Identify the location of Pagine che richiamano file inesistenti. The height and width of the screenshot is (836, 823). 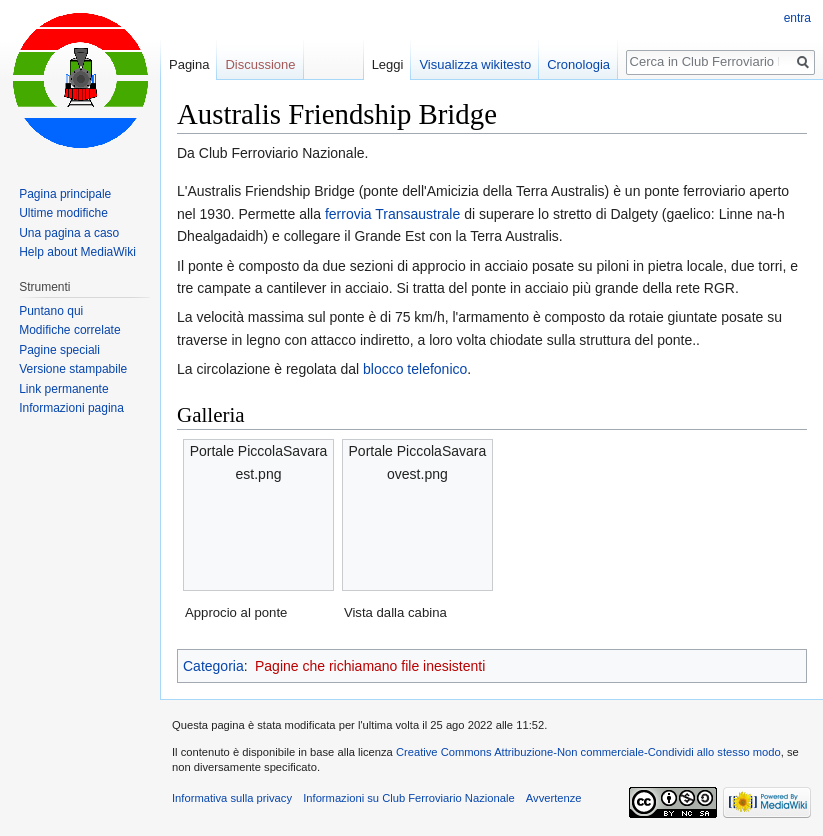
(370, 666).